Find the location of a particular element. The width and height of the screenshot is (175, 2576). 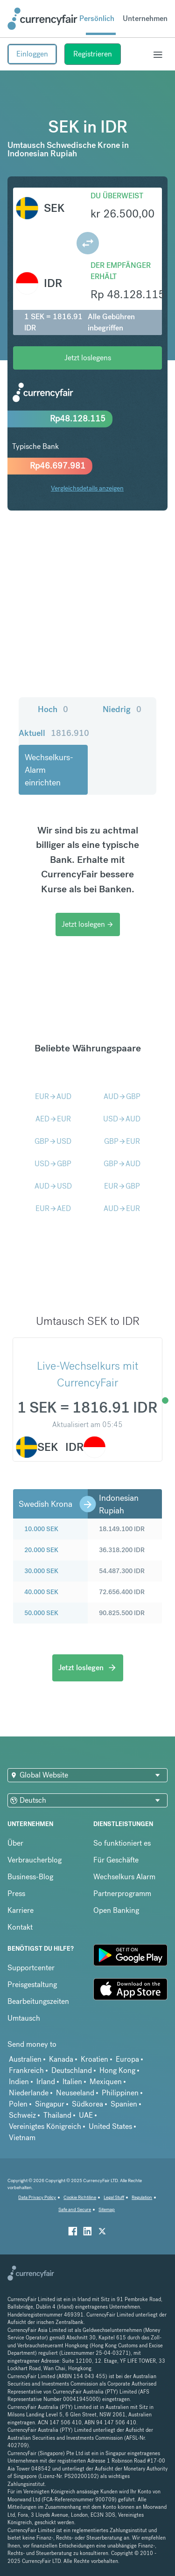

Safe and Secure is located at coordinates (74, 2209).